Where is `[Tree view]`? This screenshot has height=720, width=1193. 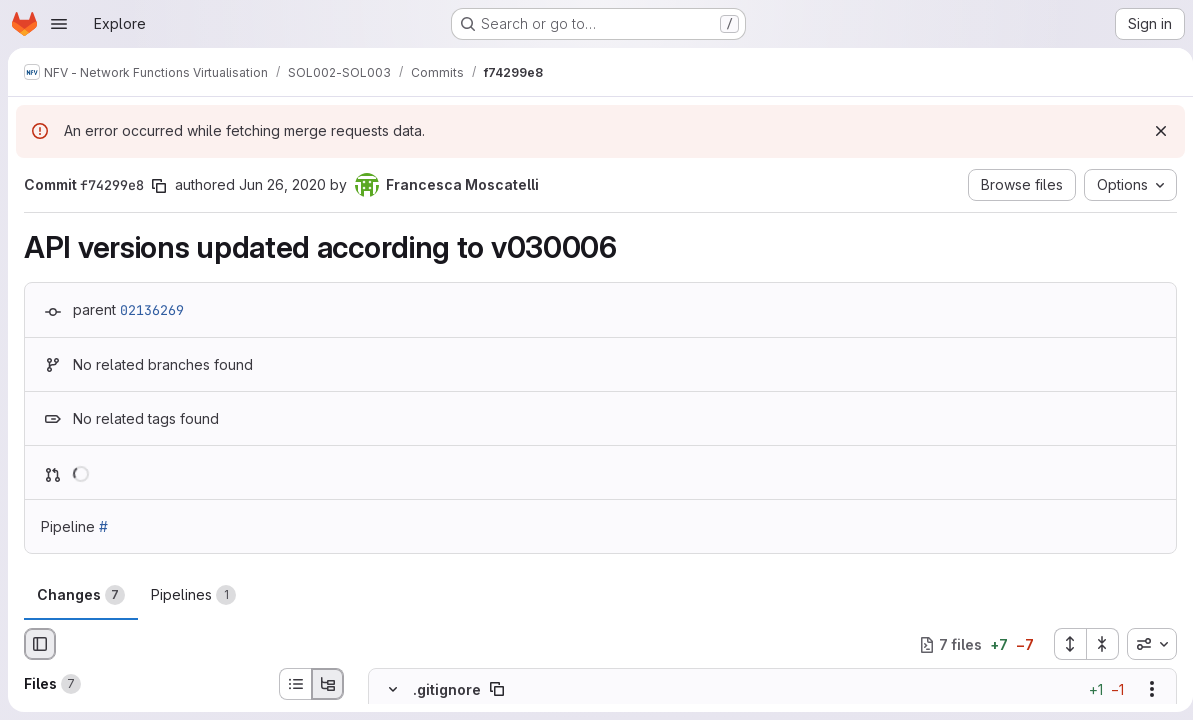
[Tree view] is located at coordinates (328, 684).